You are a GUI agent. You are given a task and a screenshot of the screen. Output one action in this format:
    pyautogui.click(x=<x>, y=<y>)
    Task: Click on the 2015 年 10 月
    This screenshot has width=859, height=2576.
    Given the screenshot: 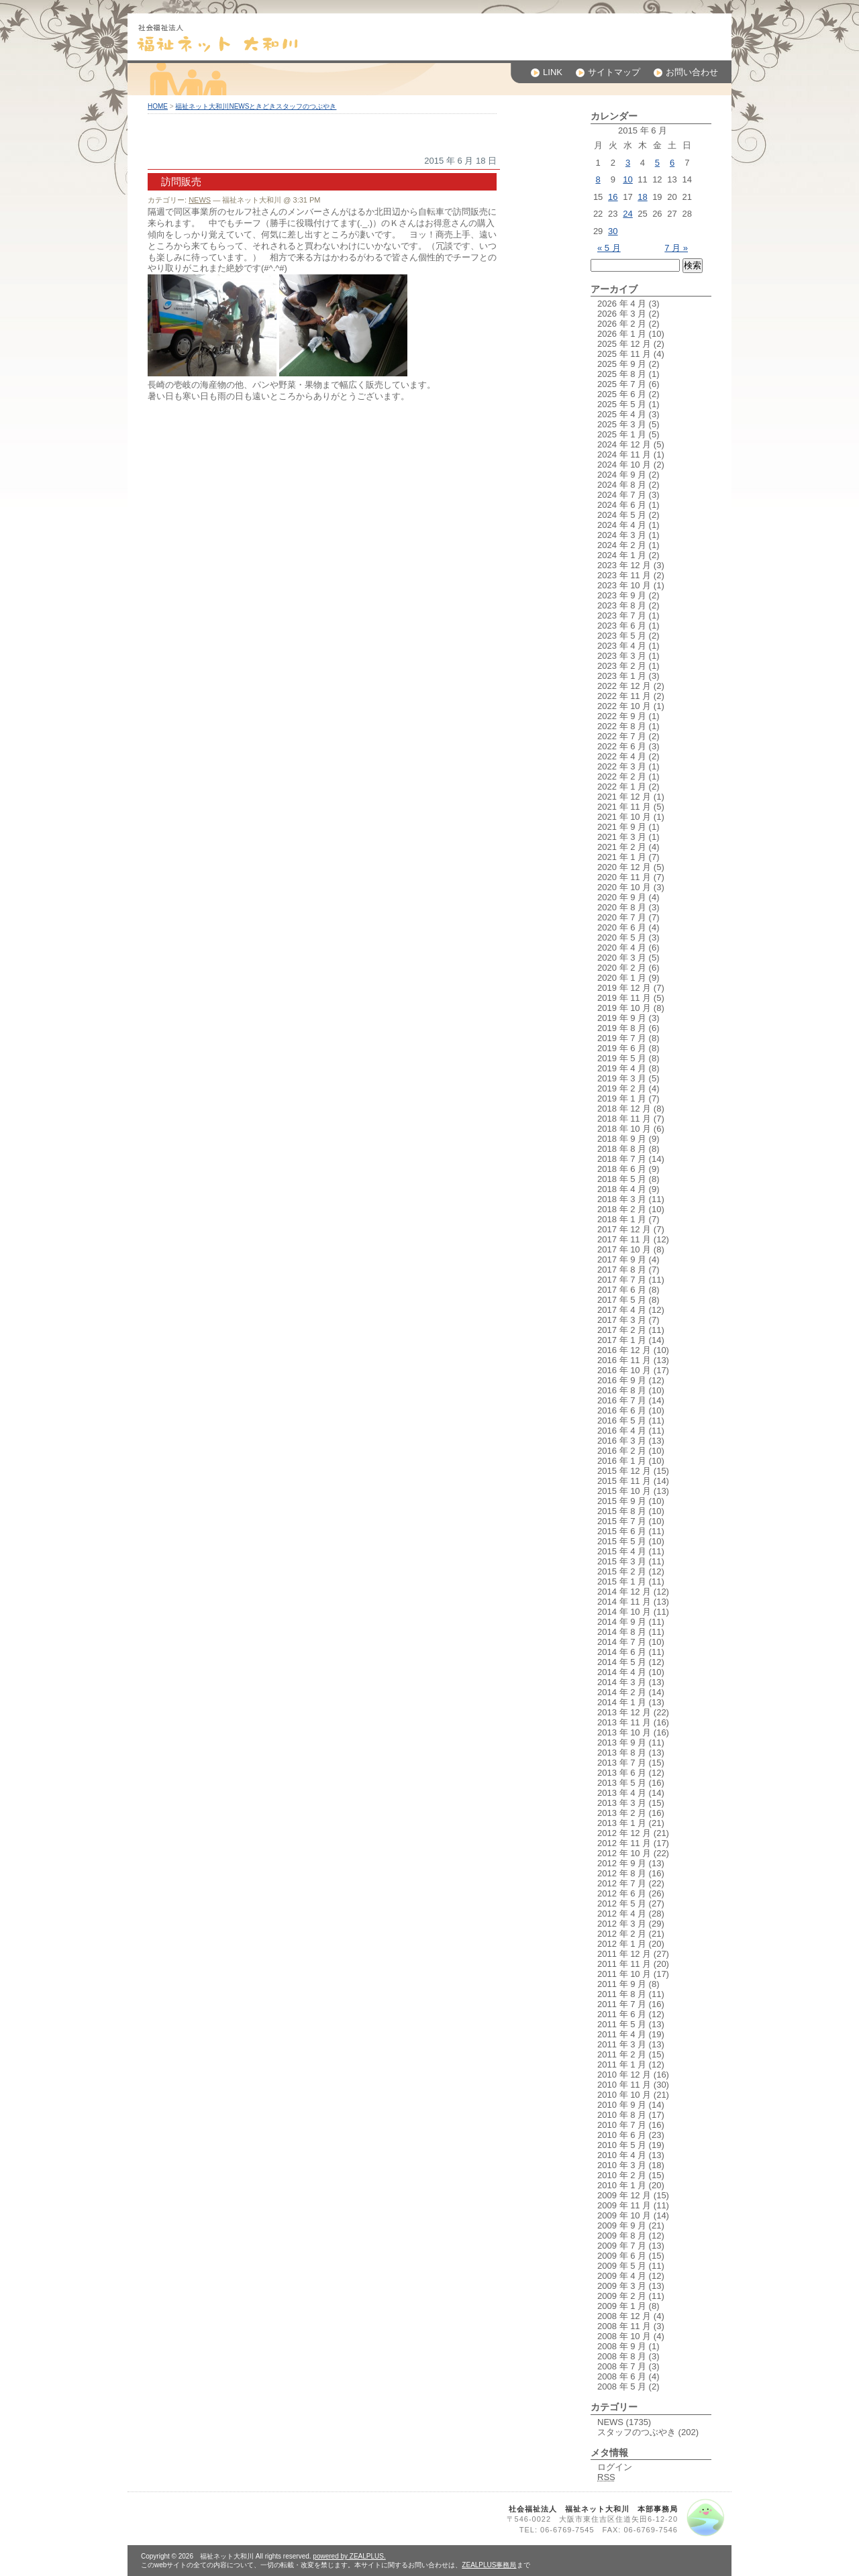 What is the action you would take?
    pyautogui.click(x=624, y=1491)
    